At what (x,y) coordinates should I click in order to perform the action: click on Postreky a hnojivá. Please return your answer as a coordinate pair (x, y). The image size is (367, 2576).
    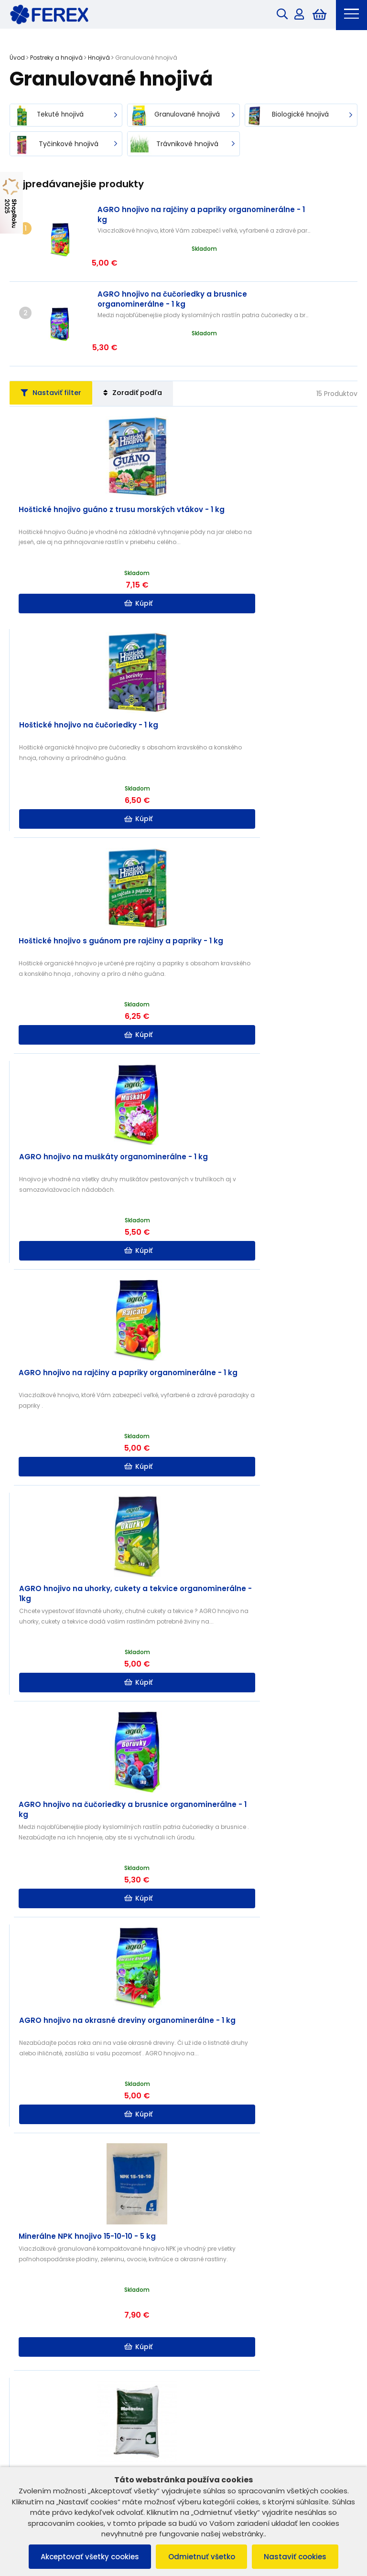
    Looking at the image, I should click on (56, 58).